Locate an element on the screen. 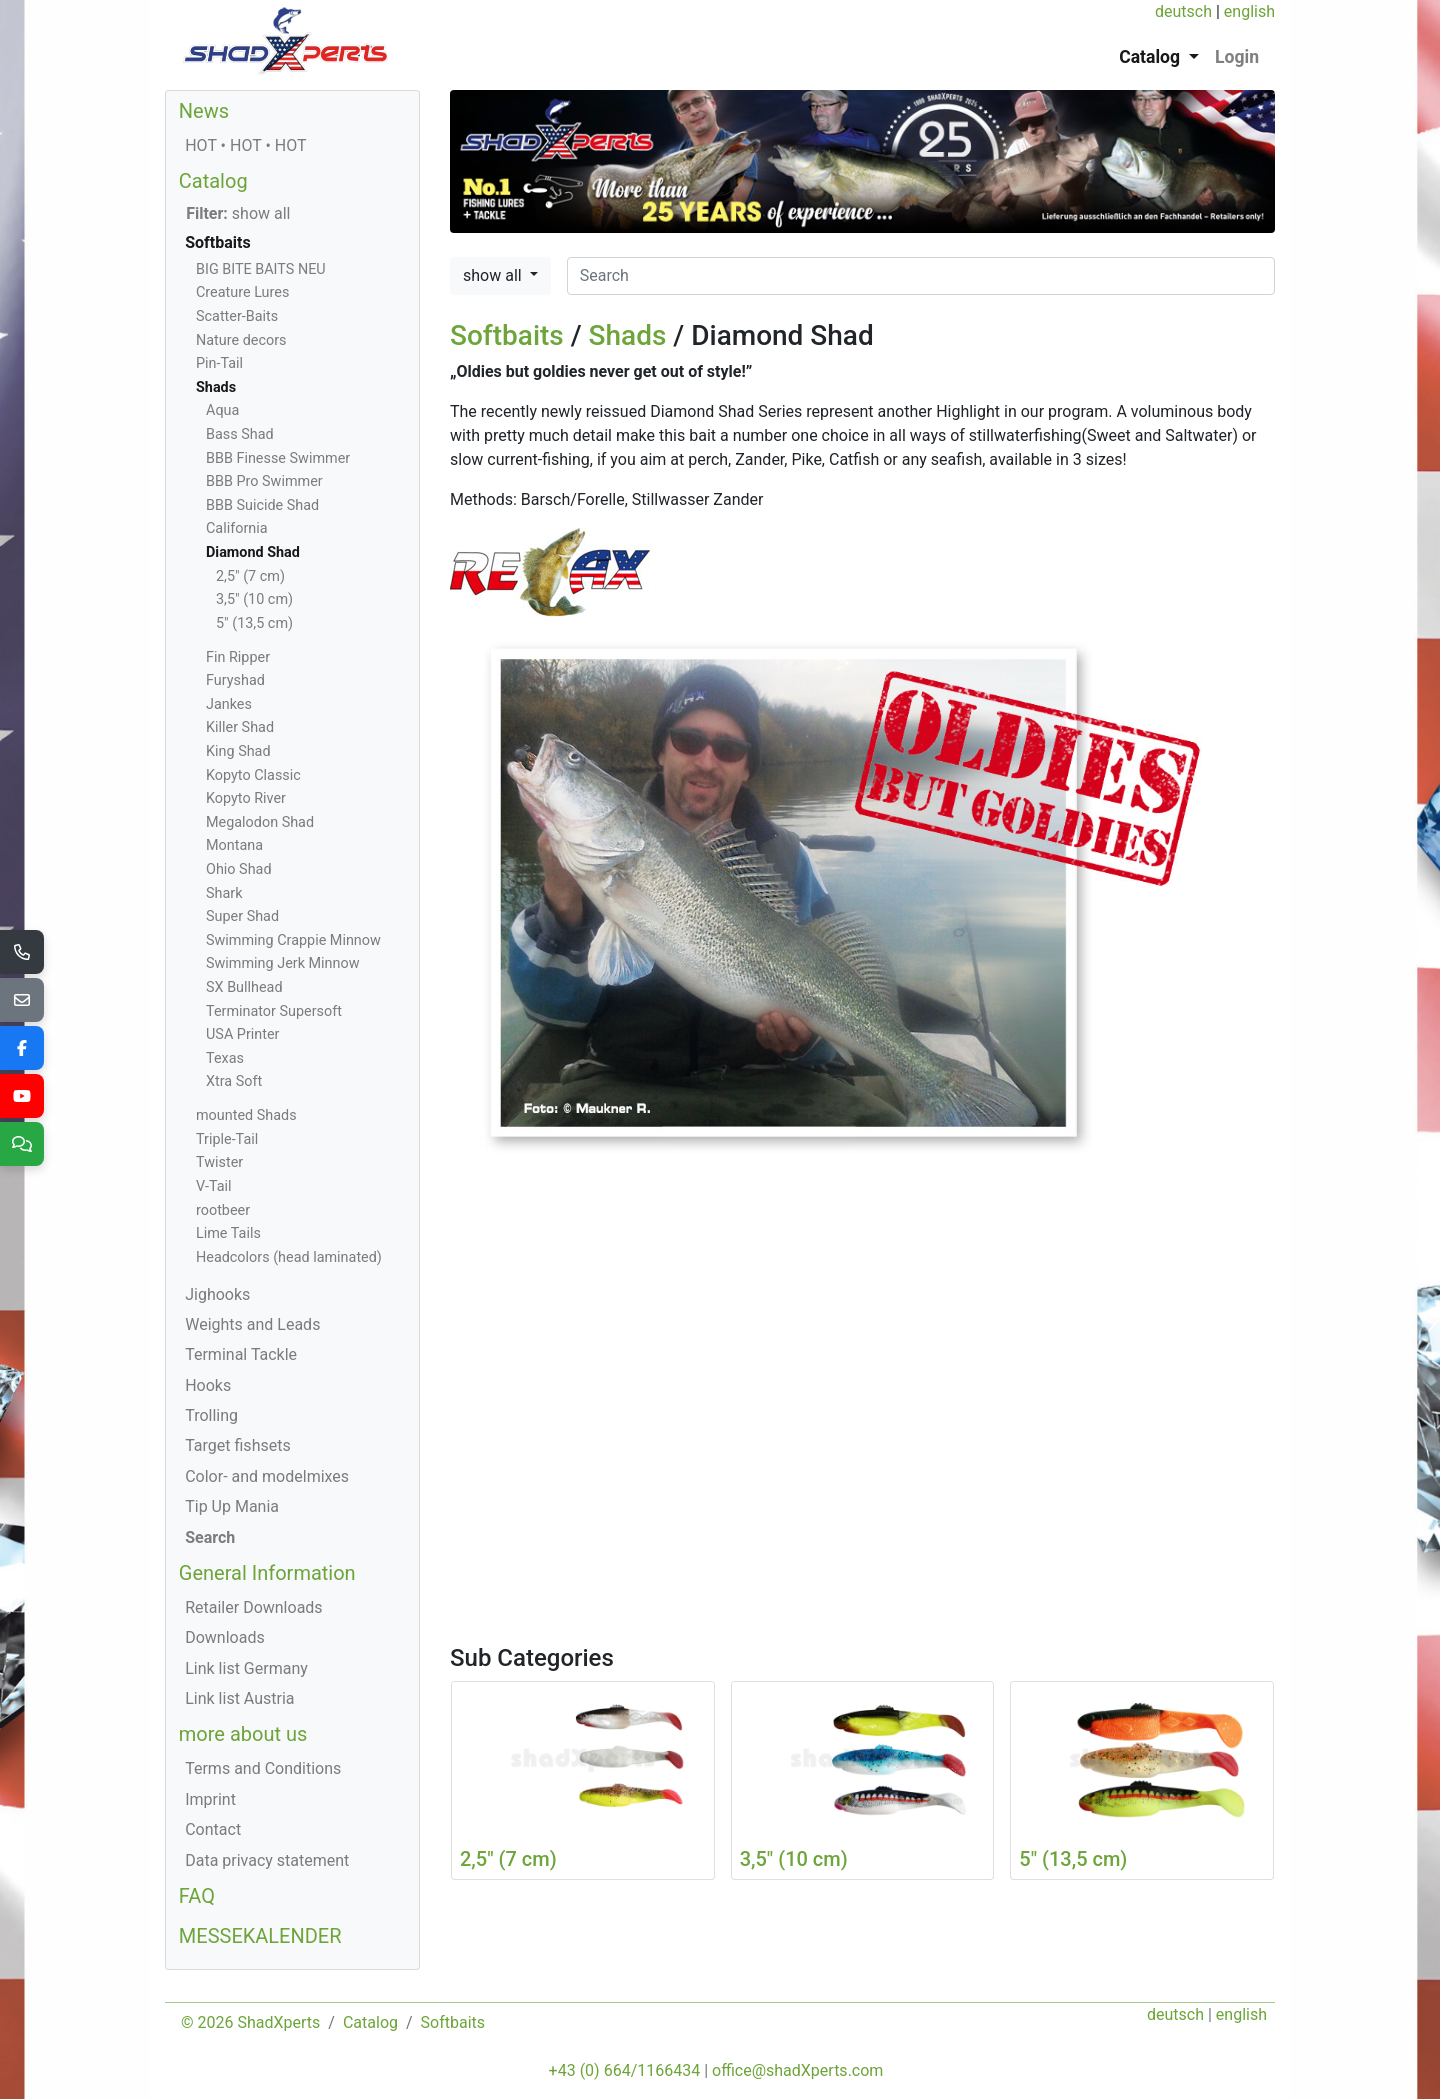 Image resolution: width=1440 pixels, height=2099 pixels. 2,5" (7 cm) is located at coordinates (250, 576).